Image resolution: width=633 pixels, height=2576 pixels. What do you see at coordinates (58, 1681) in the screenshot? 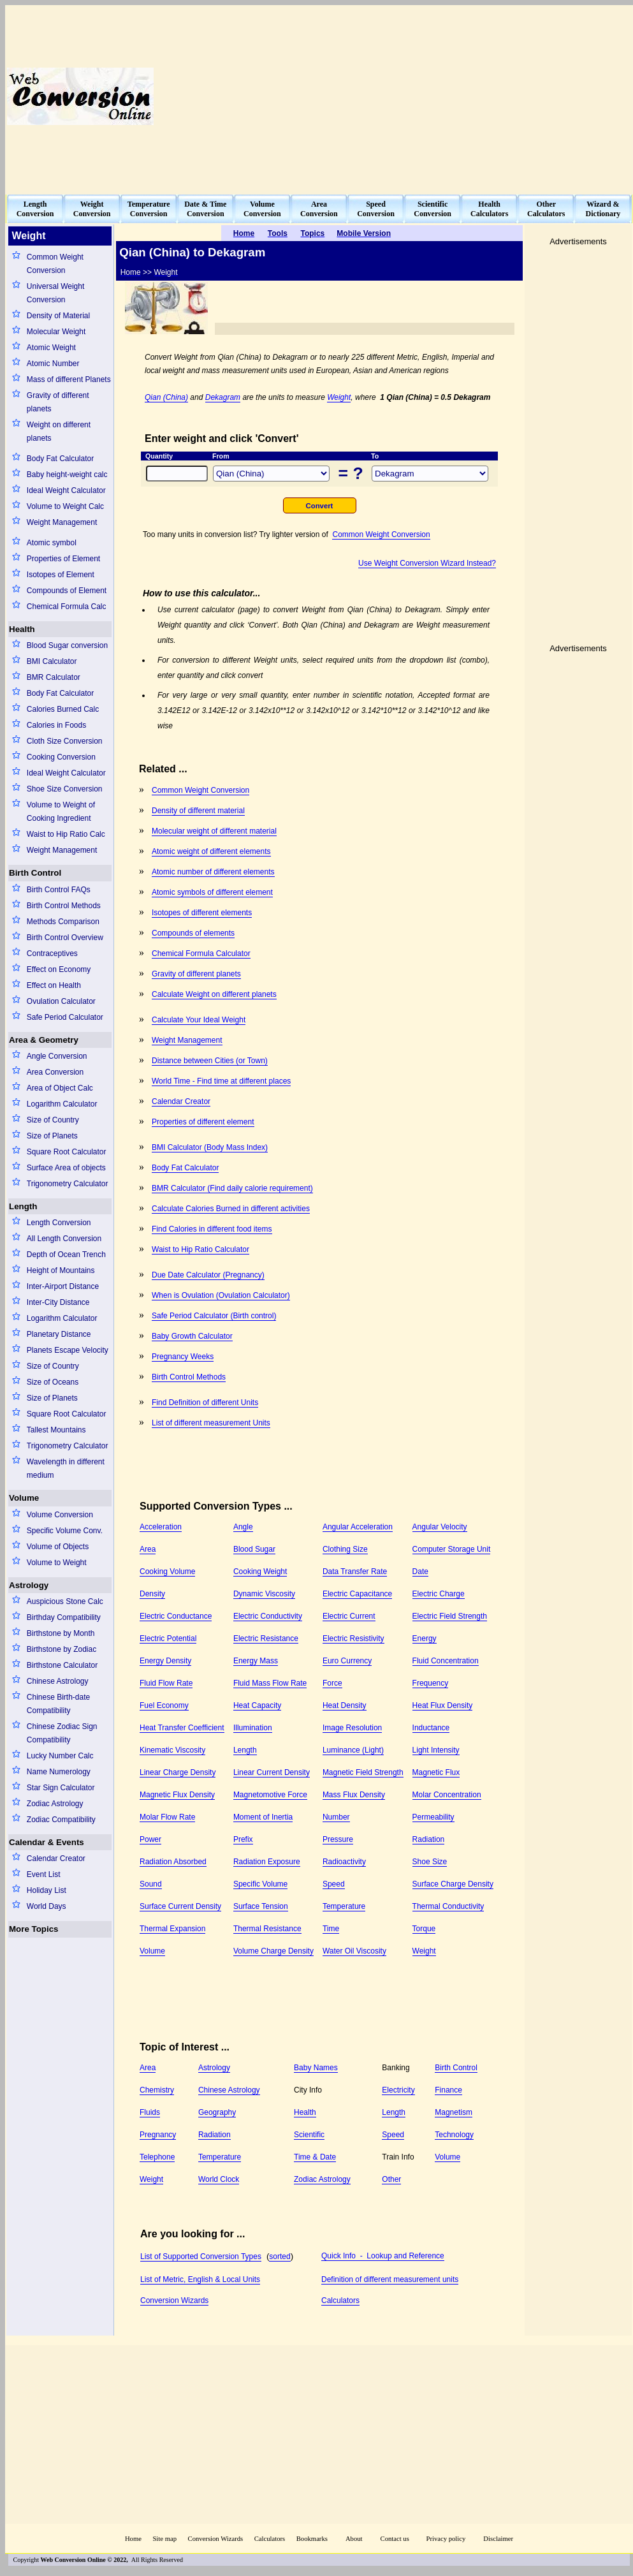
I see `Chinese Astrology` at bounding box center [58, 1681].